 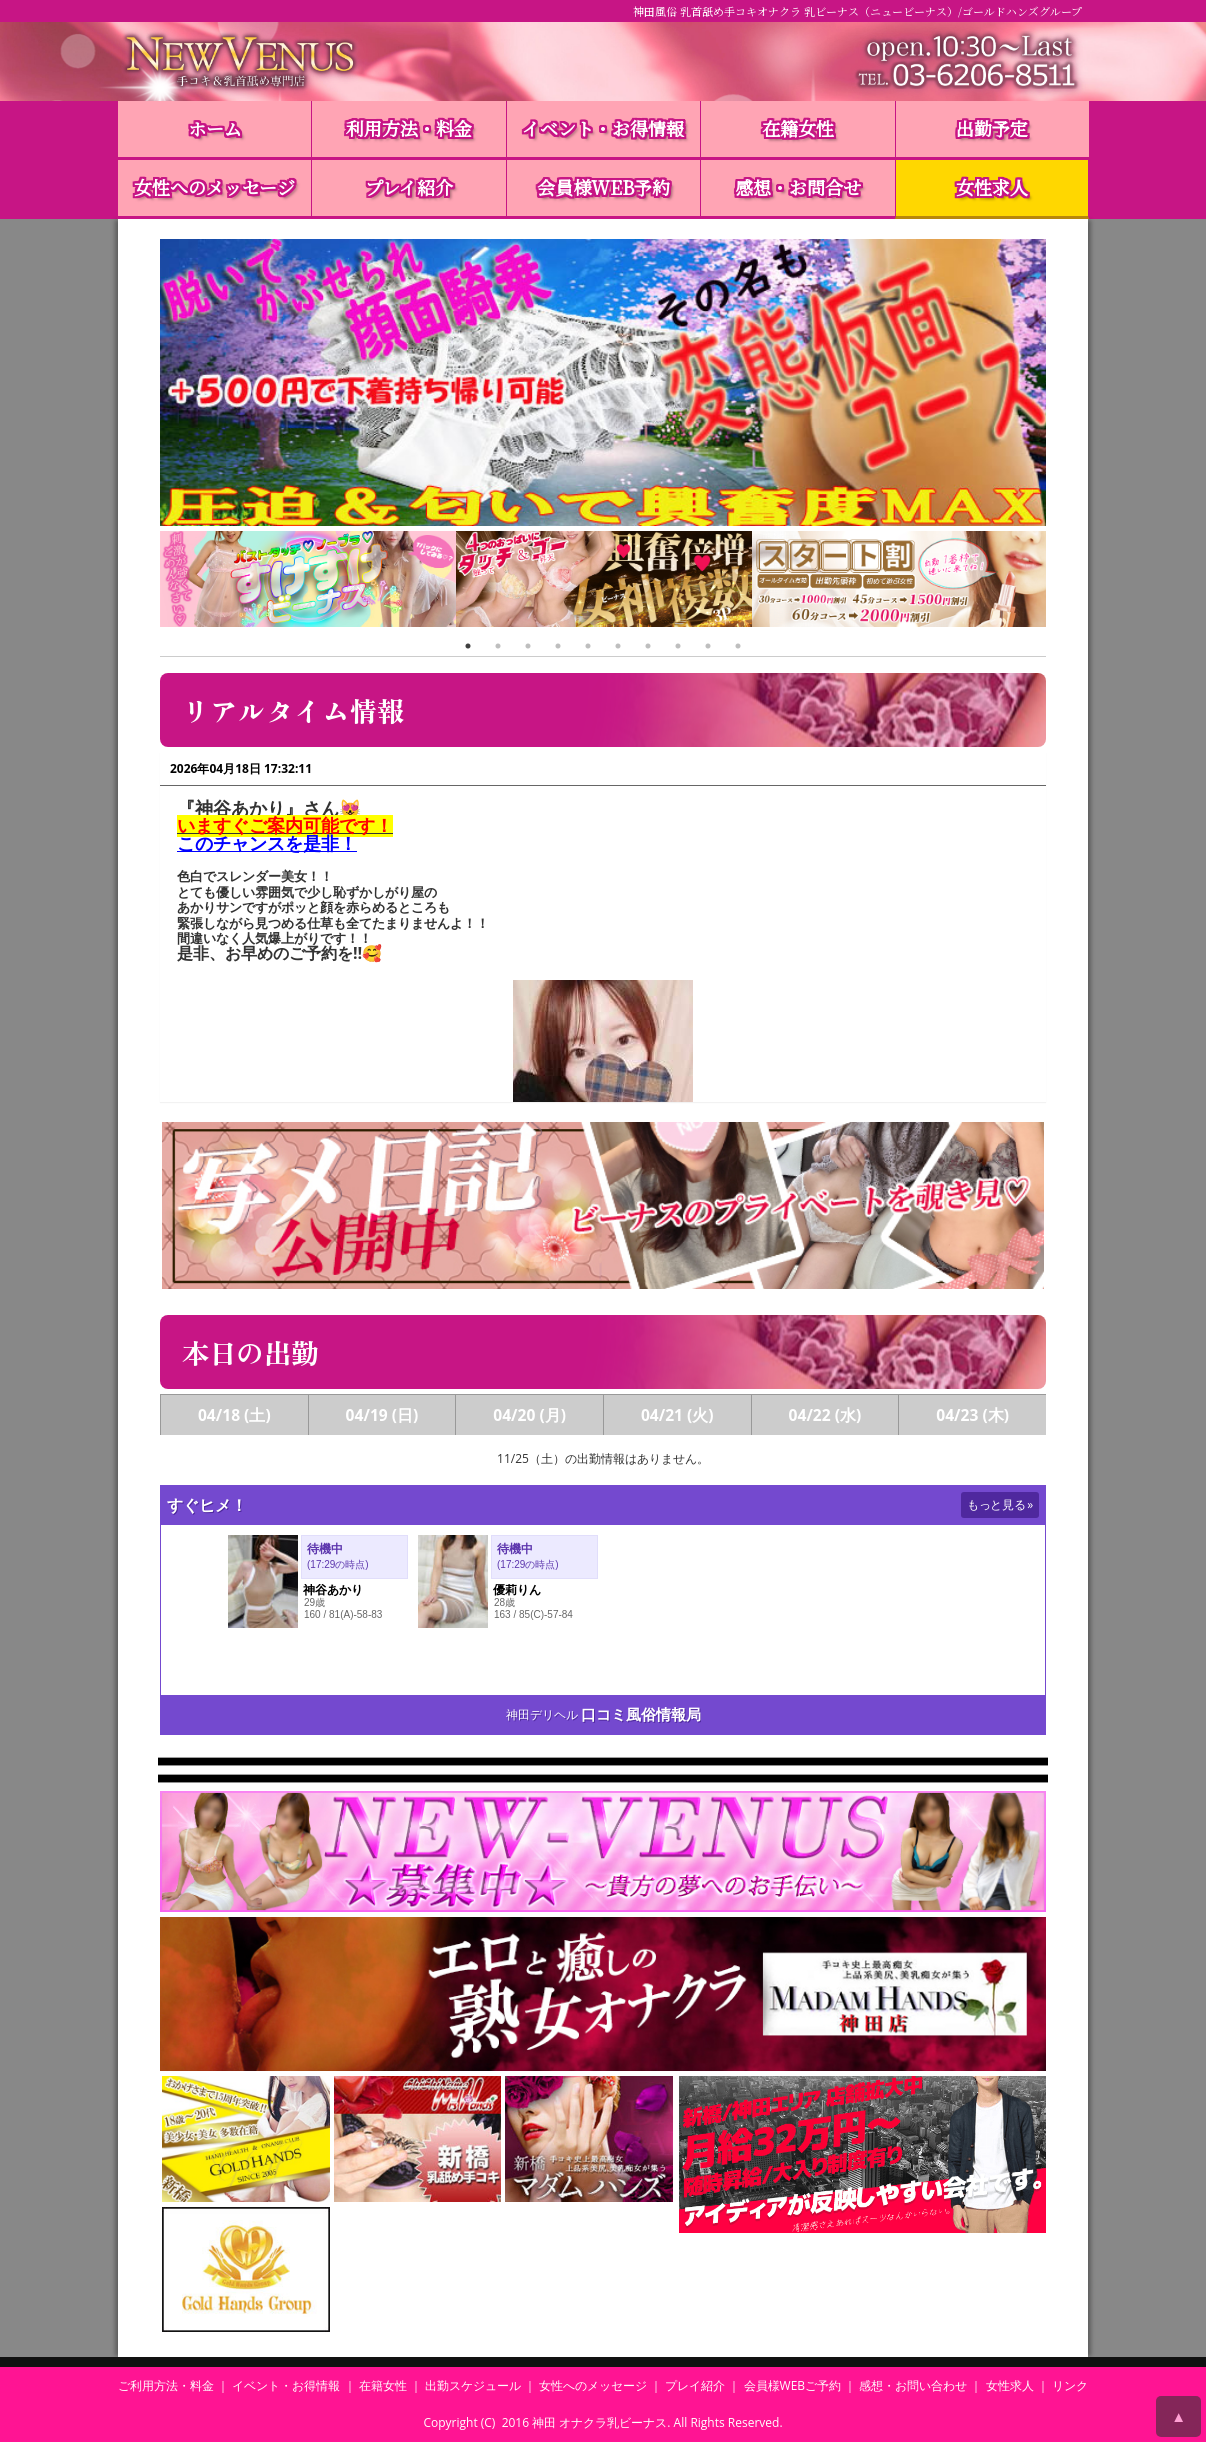 I want to click on 04/22 (水), so click(x=825, y=1415).